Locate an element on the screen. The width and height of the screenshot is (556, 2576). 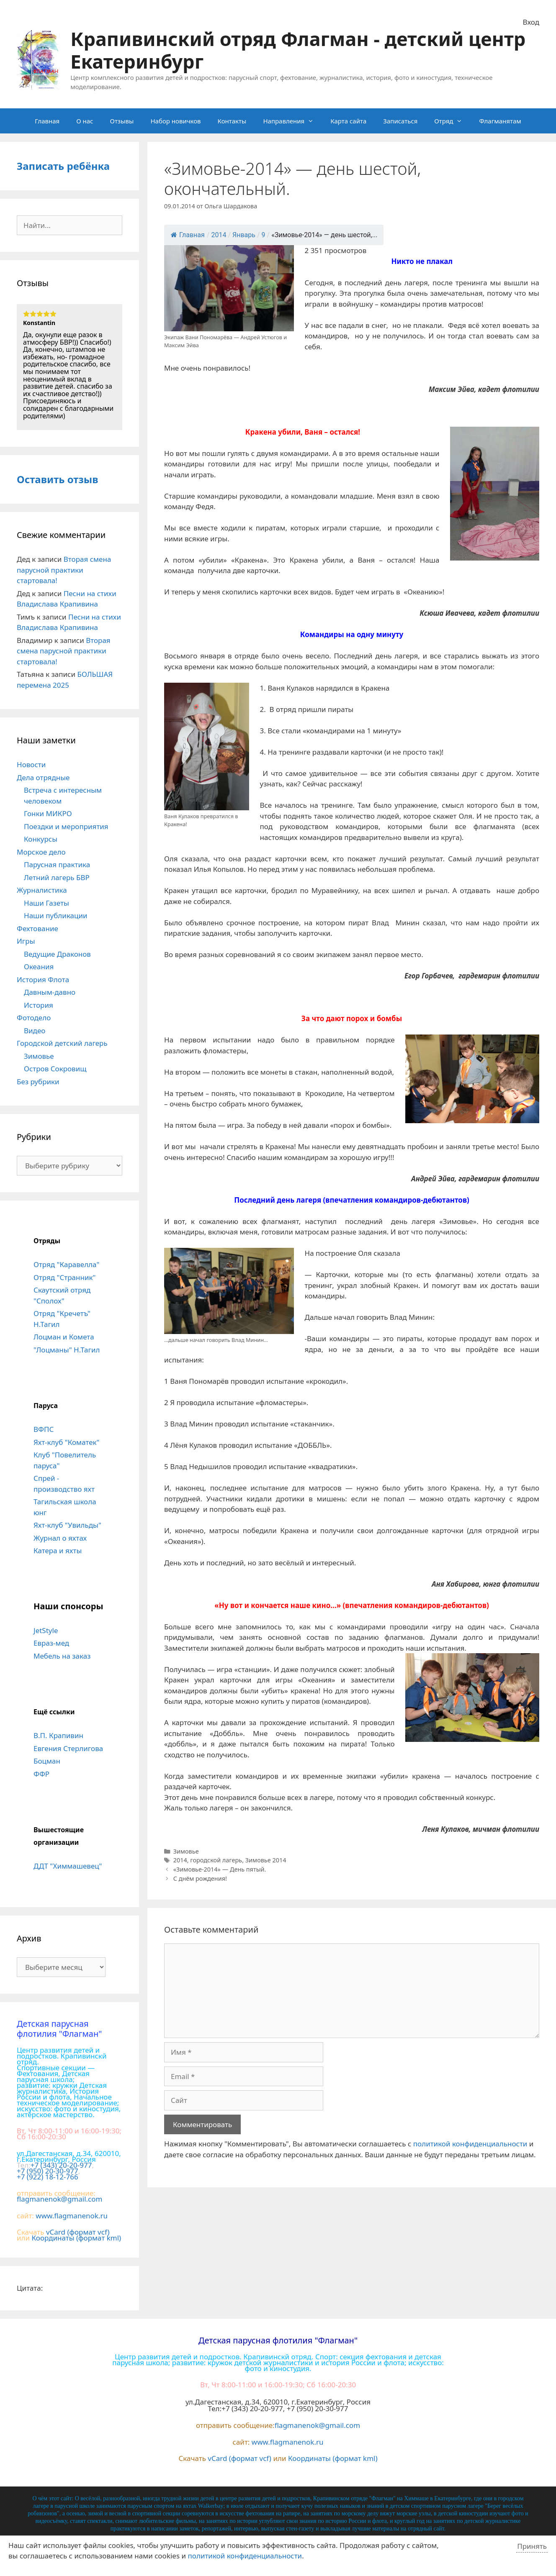
Яхт-клуб "Увильды" is located at coordinates (67, 1525).